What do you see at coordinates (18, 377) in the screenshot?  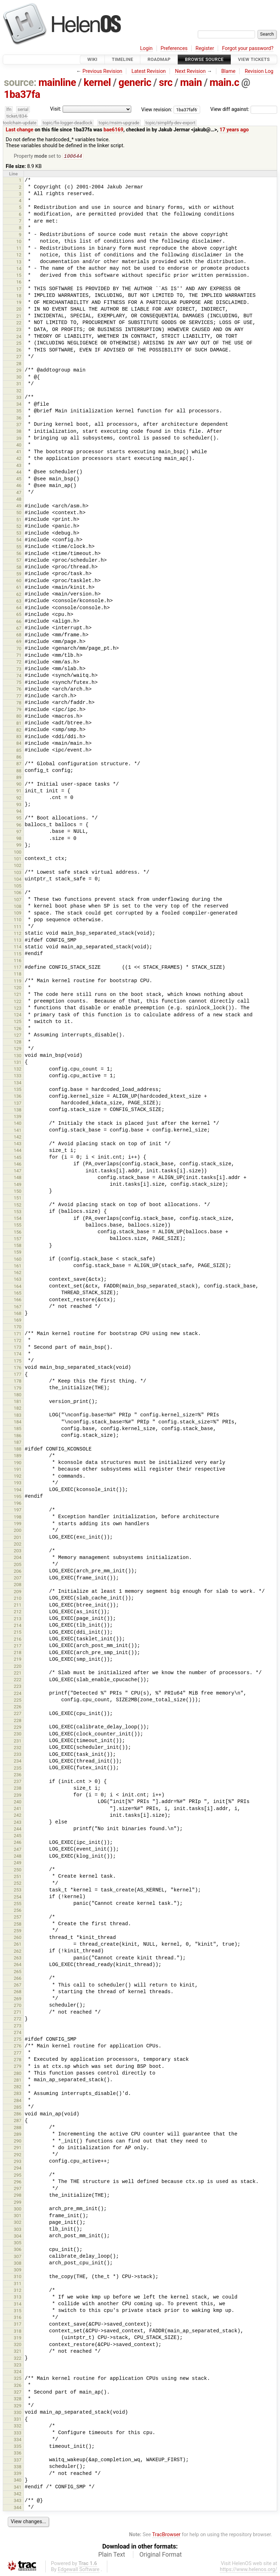 I see `30` at bounding box center [18, 377].